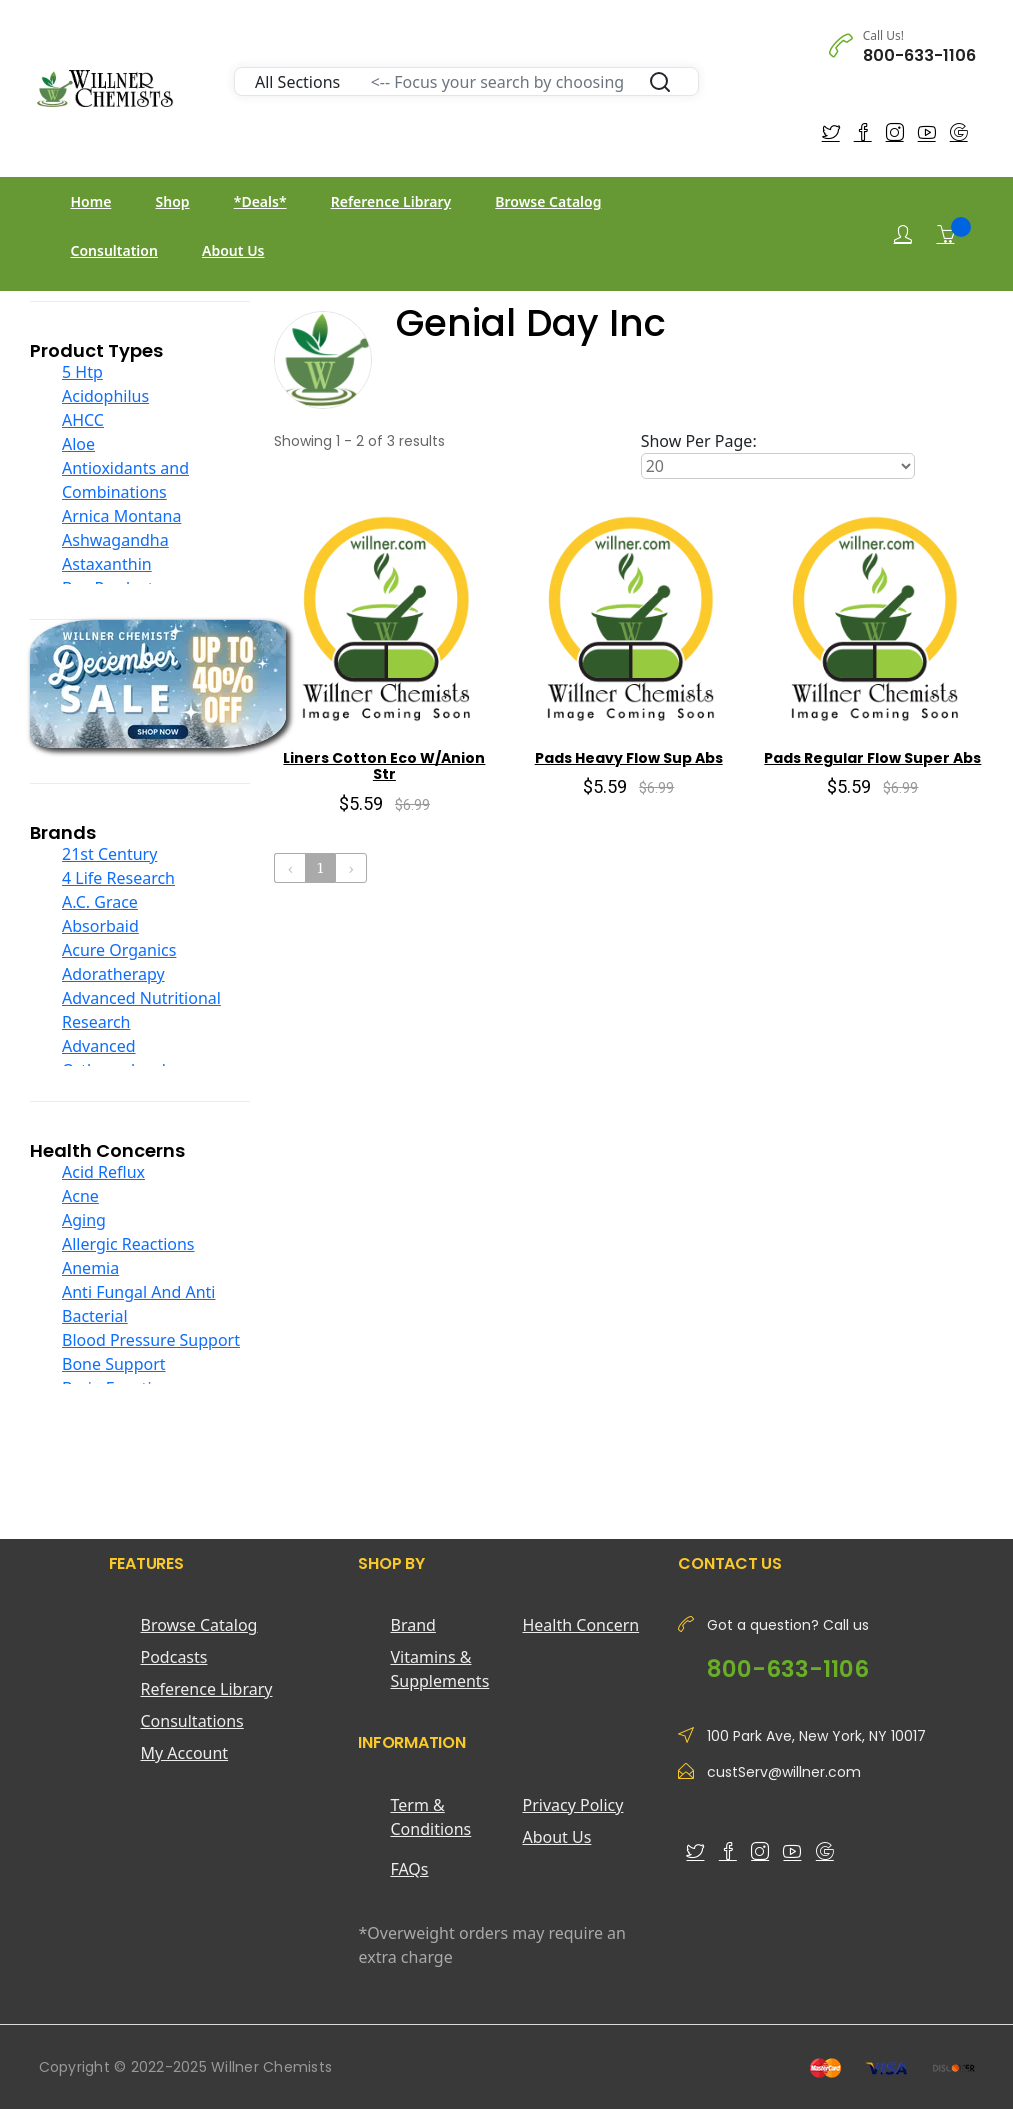 The image size is (1013, 2109). Describe the element at coordinates (119, 950) in the screenshot. I see `Acure Organics` at that location.